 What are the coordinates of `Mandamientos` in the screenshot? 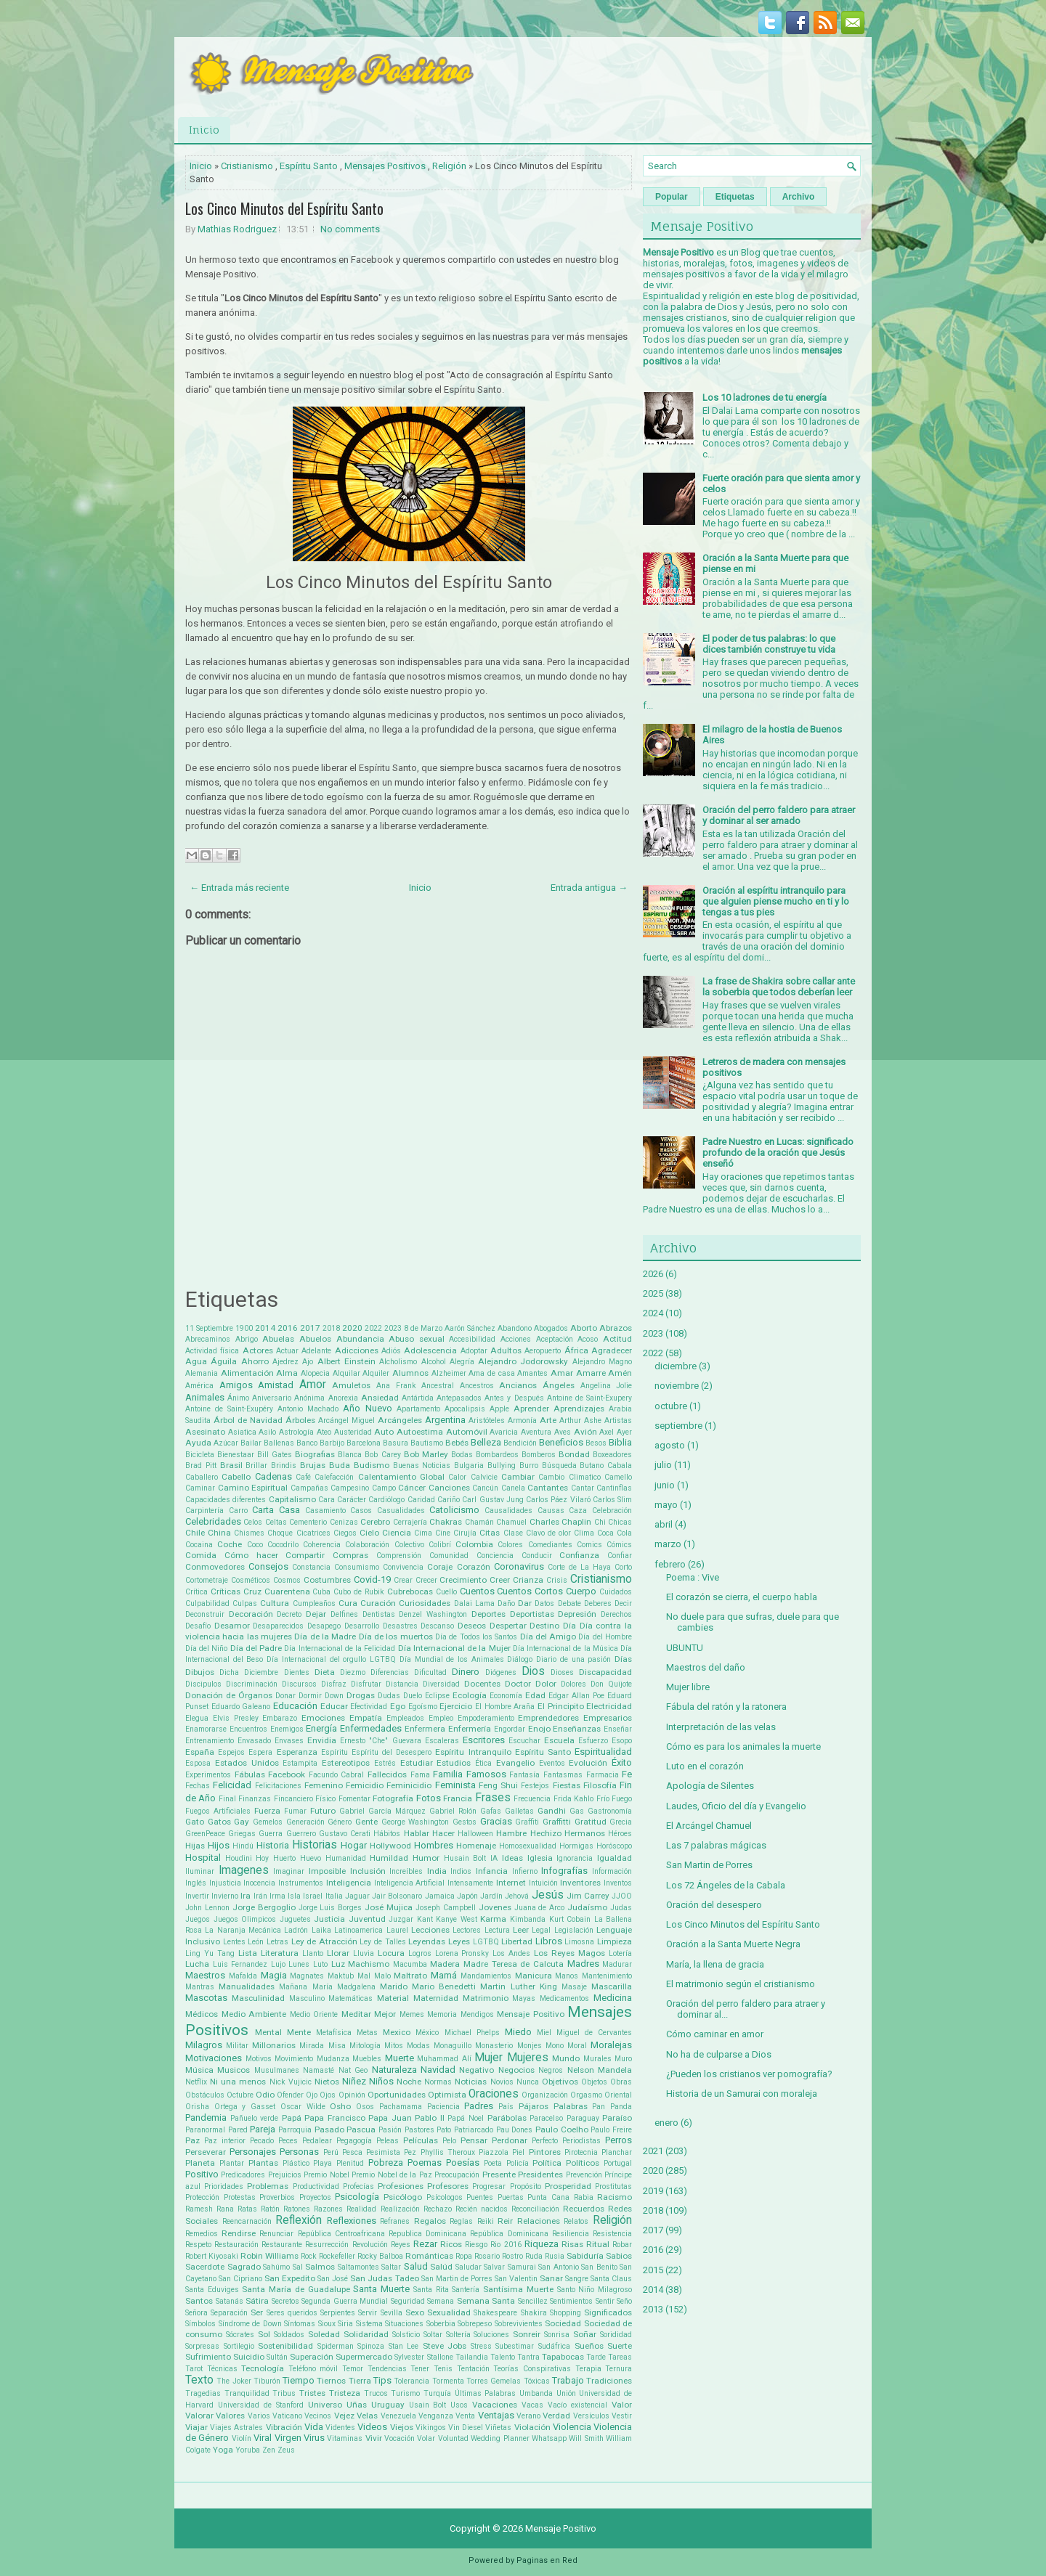 It's located at (486, 1976).